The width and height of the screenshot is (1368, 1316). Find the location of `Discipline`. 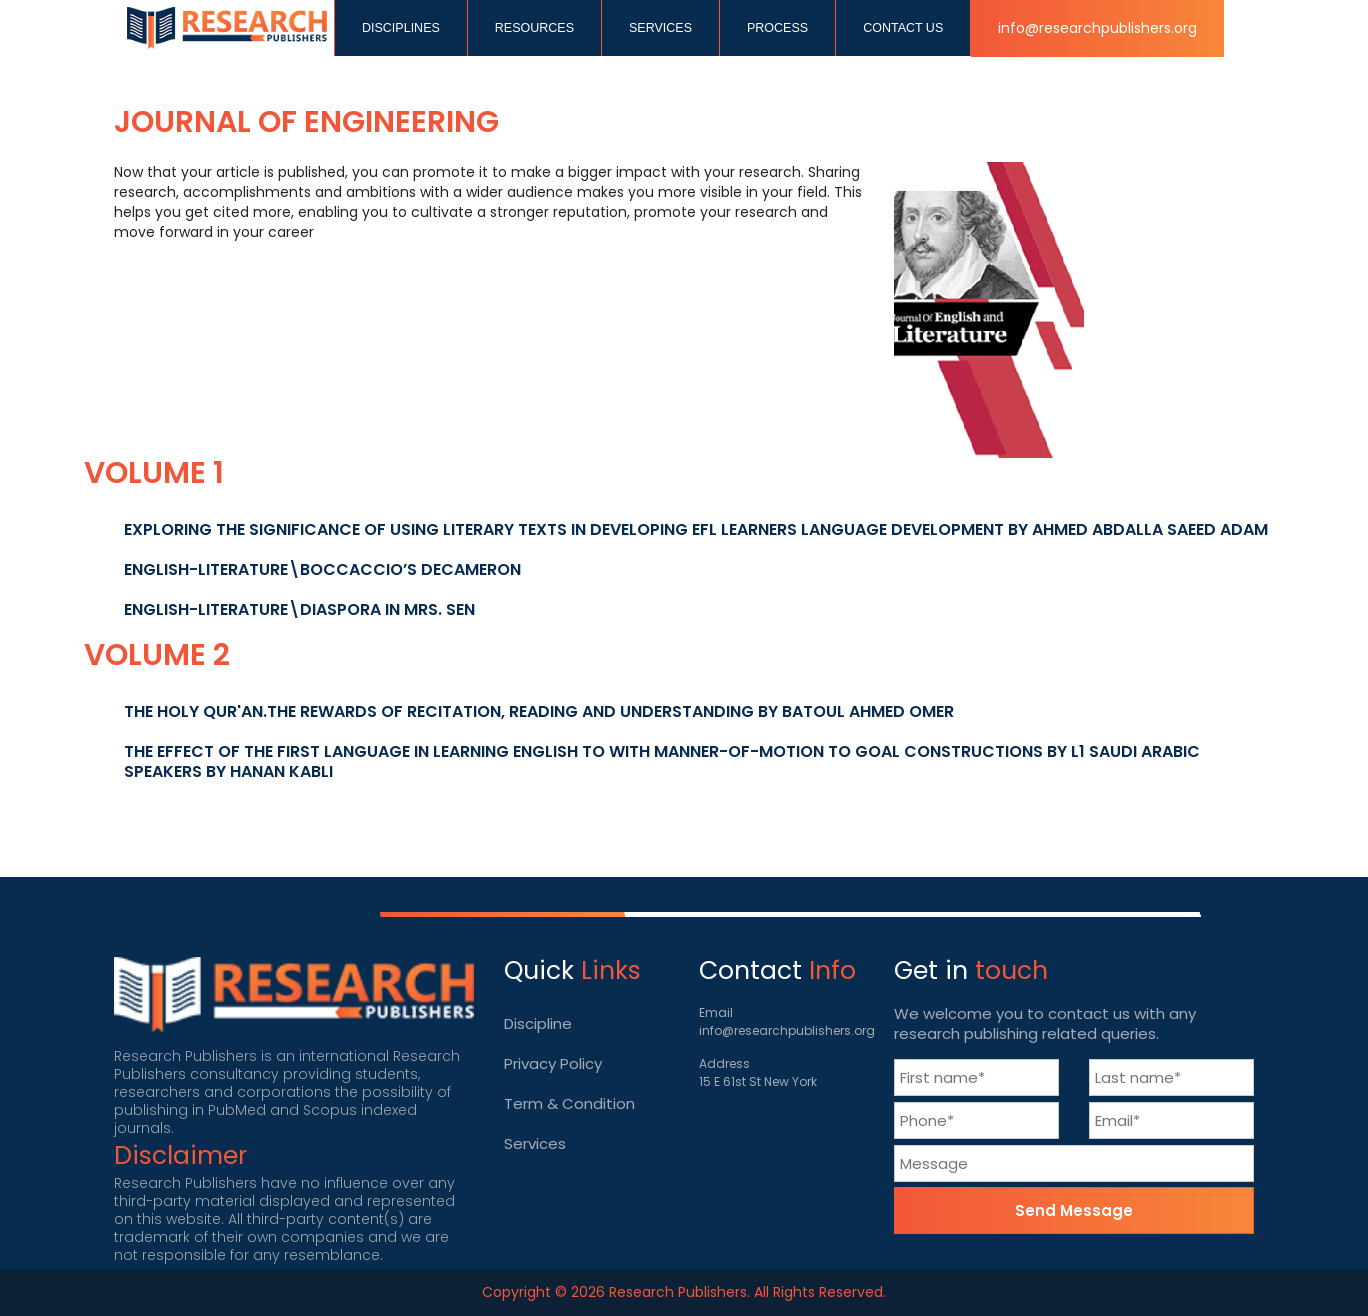

Discipline is located at coordinates (538, 1023).